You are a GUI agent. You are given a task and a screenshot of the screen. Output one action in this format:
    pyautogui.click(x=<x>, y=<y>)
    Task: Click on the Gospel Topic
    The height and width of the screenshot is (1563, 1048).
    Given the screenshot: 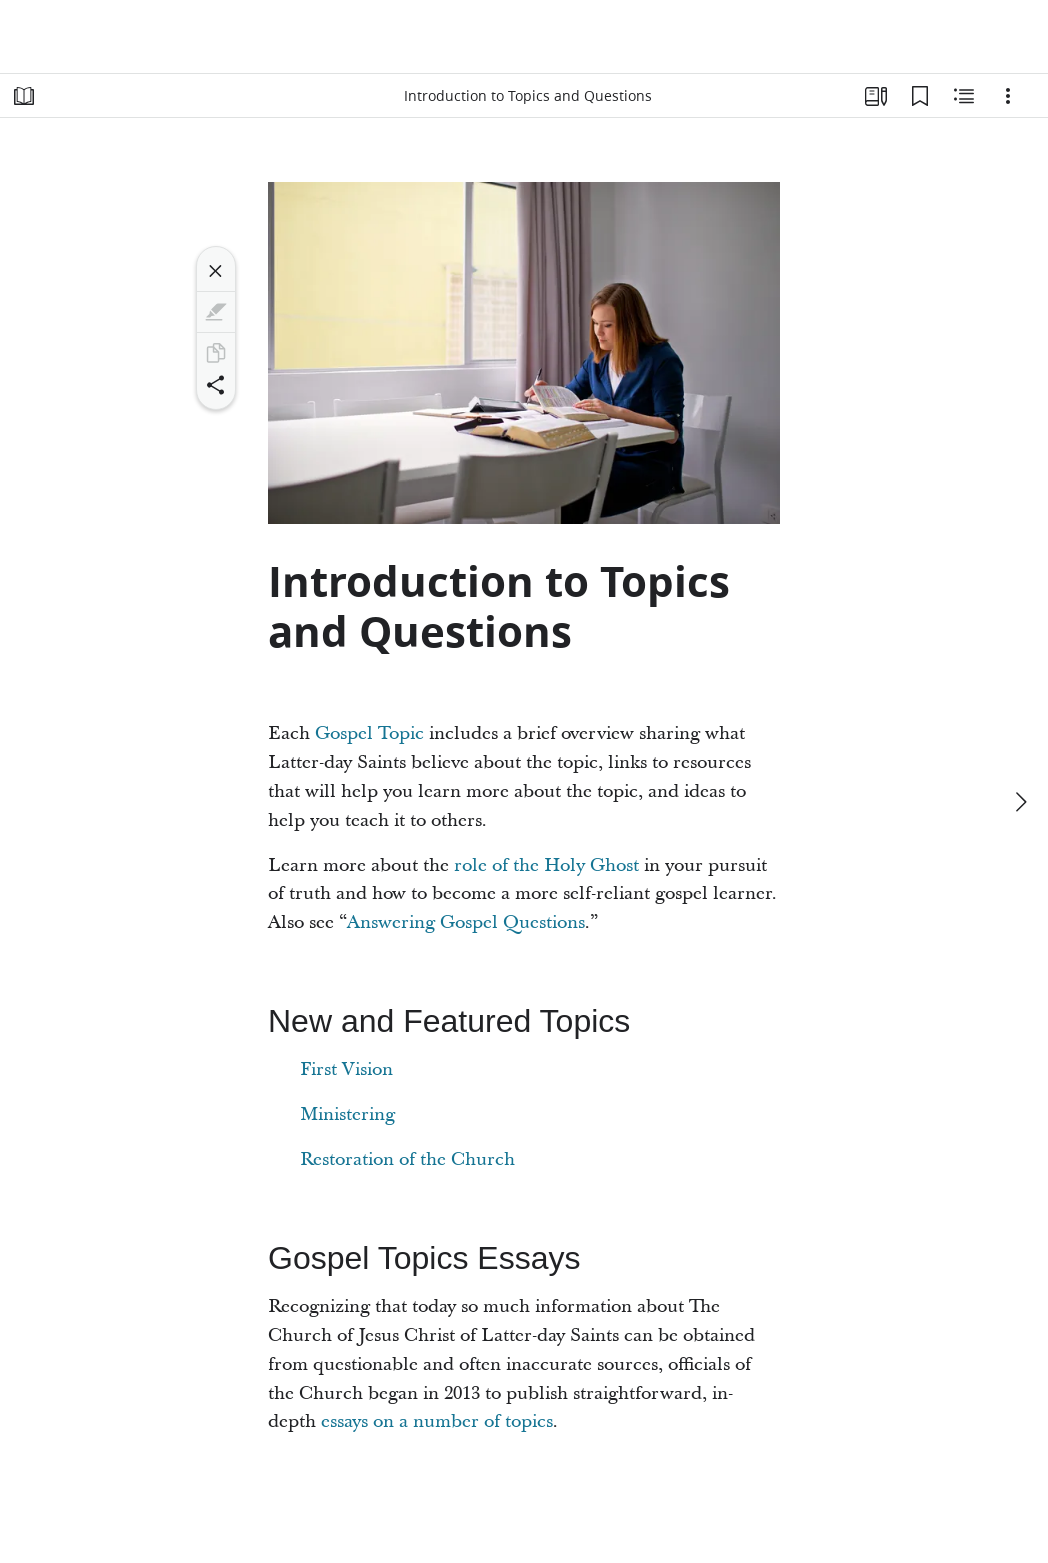 What is the action you would take?
    pyautogui.click(x=369, y=733)
    